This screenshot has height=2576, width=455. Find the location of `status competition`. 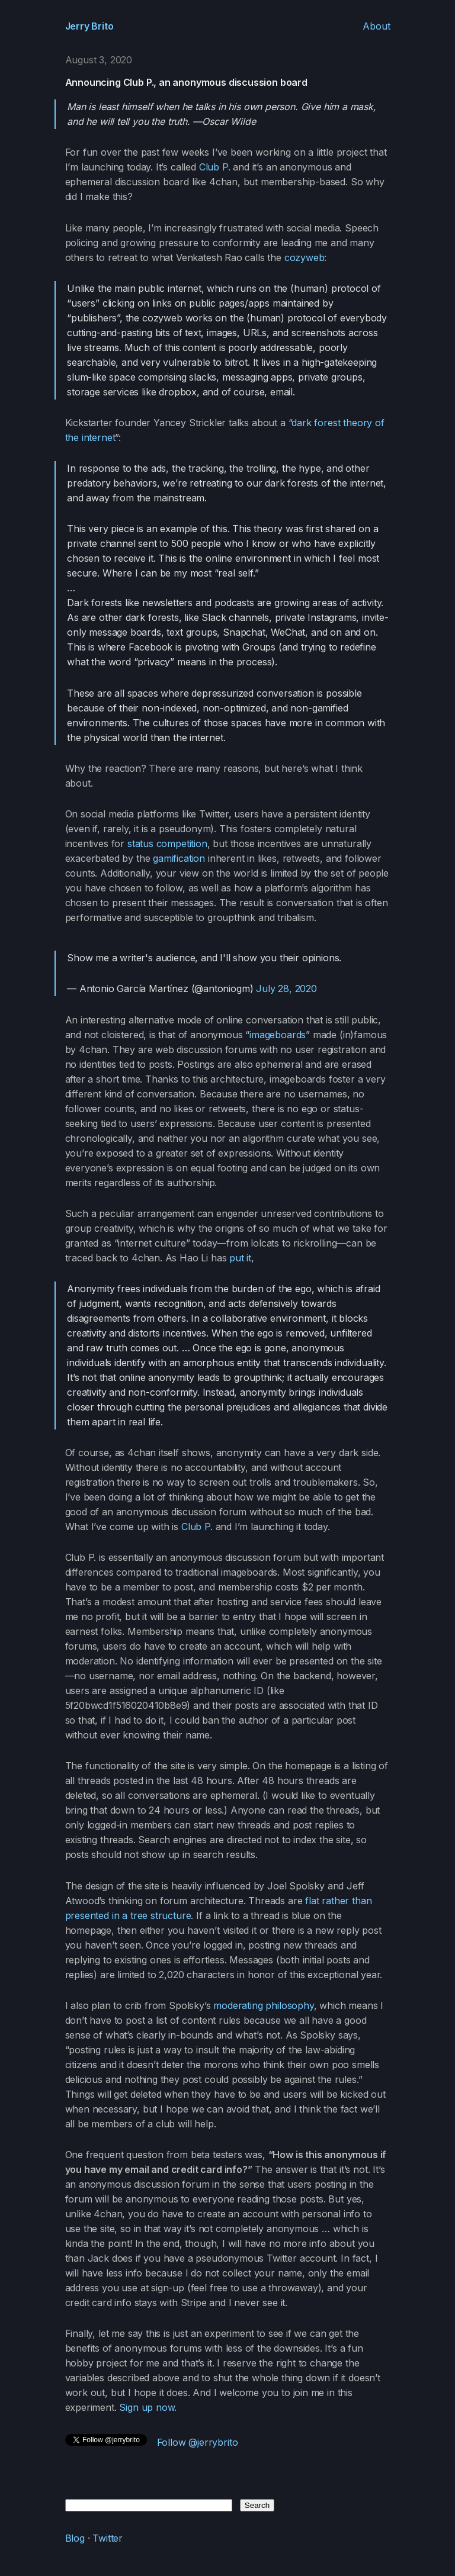

status competition is located at coordinates (167, 843).